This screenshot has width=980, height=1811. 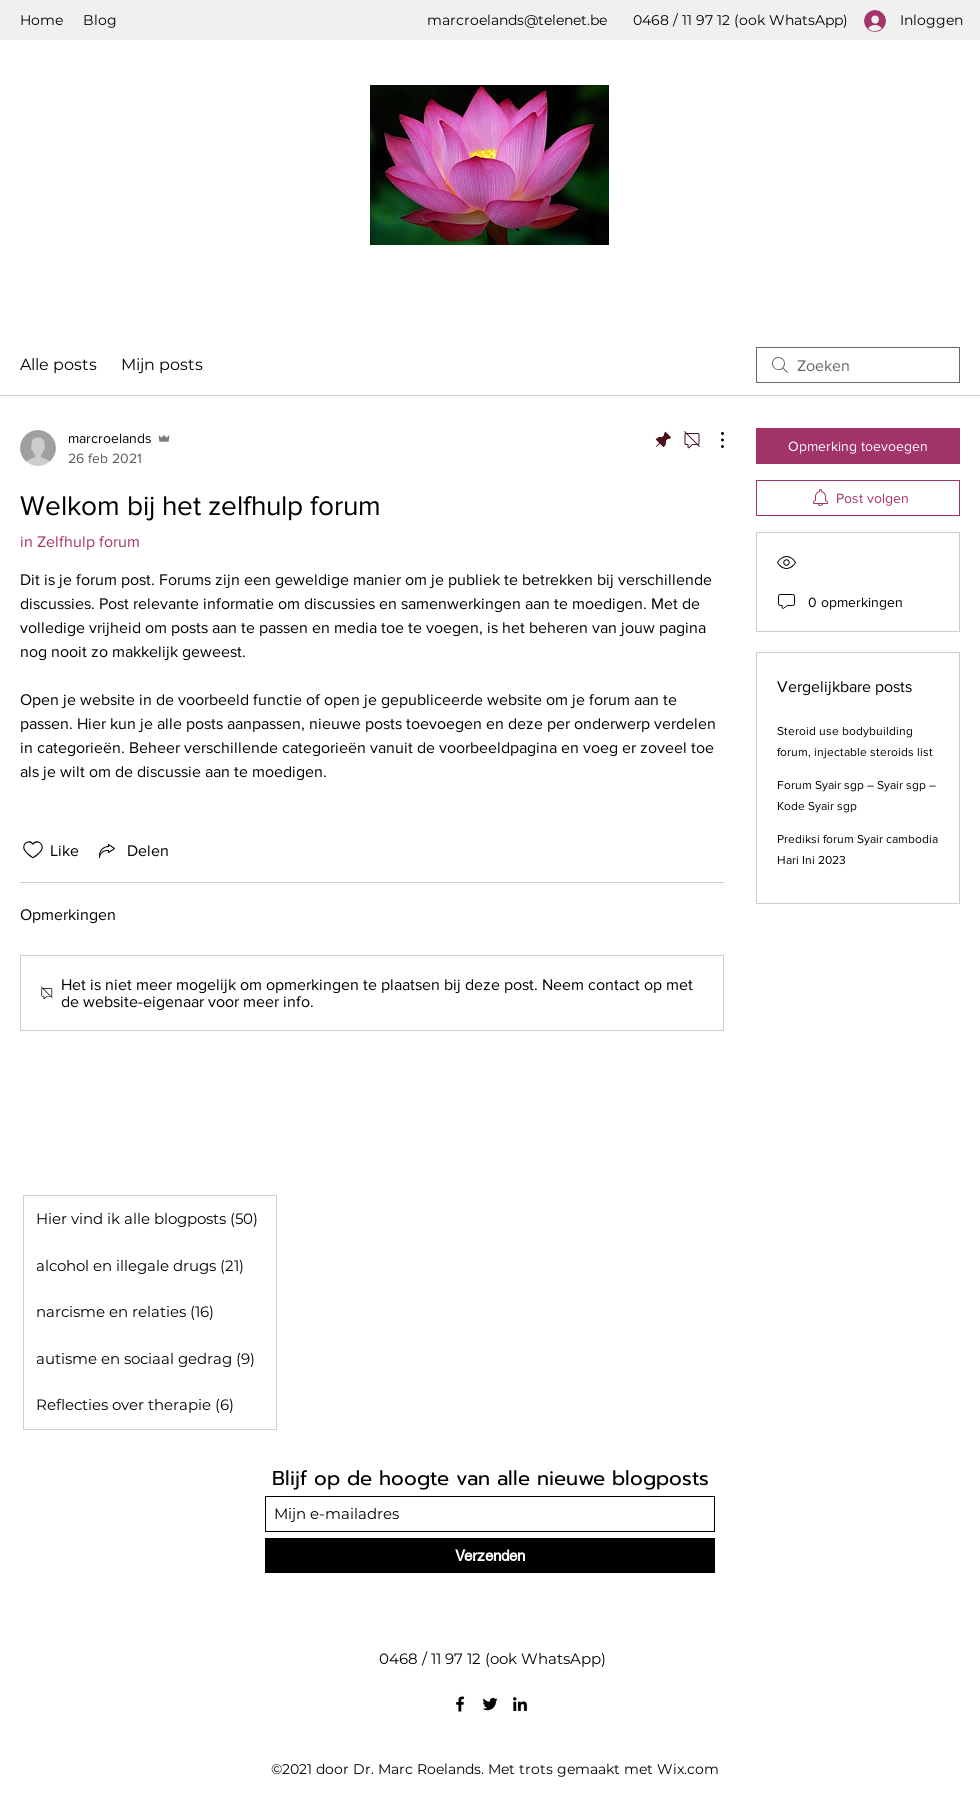 I want to click on [Share via link], so click(x=132, y=850).